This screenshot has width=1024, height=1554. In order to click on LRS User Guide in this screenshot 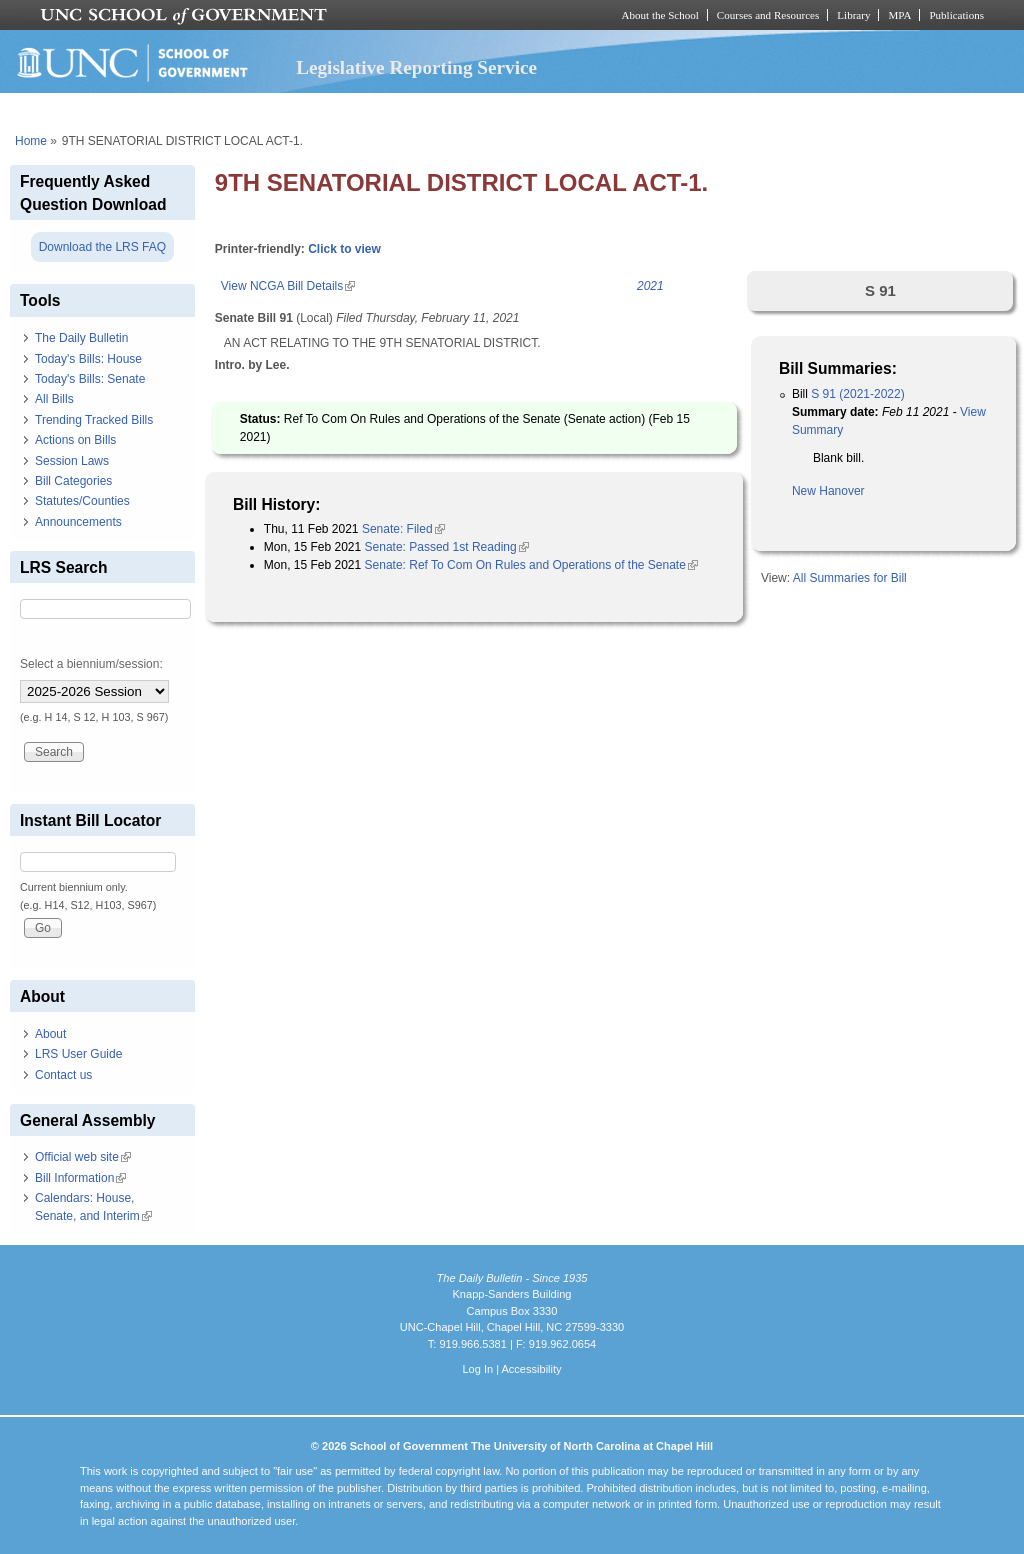, I will do `click(78, 1054)`.